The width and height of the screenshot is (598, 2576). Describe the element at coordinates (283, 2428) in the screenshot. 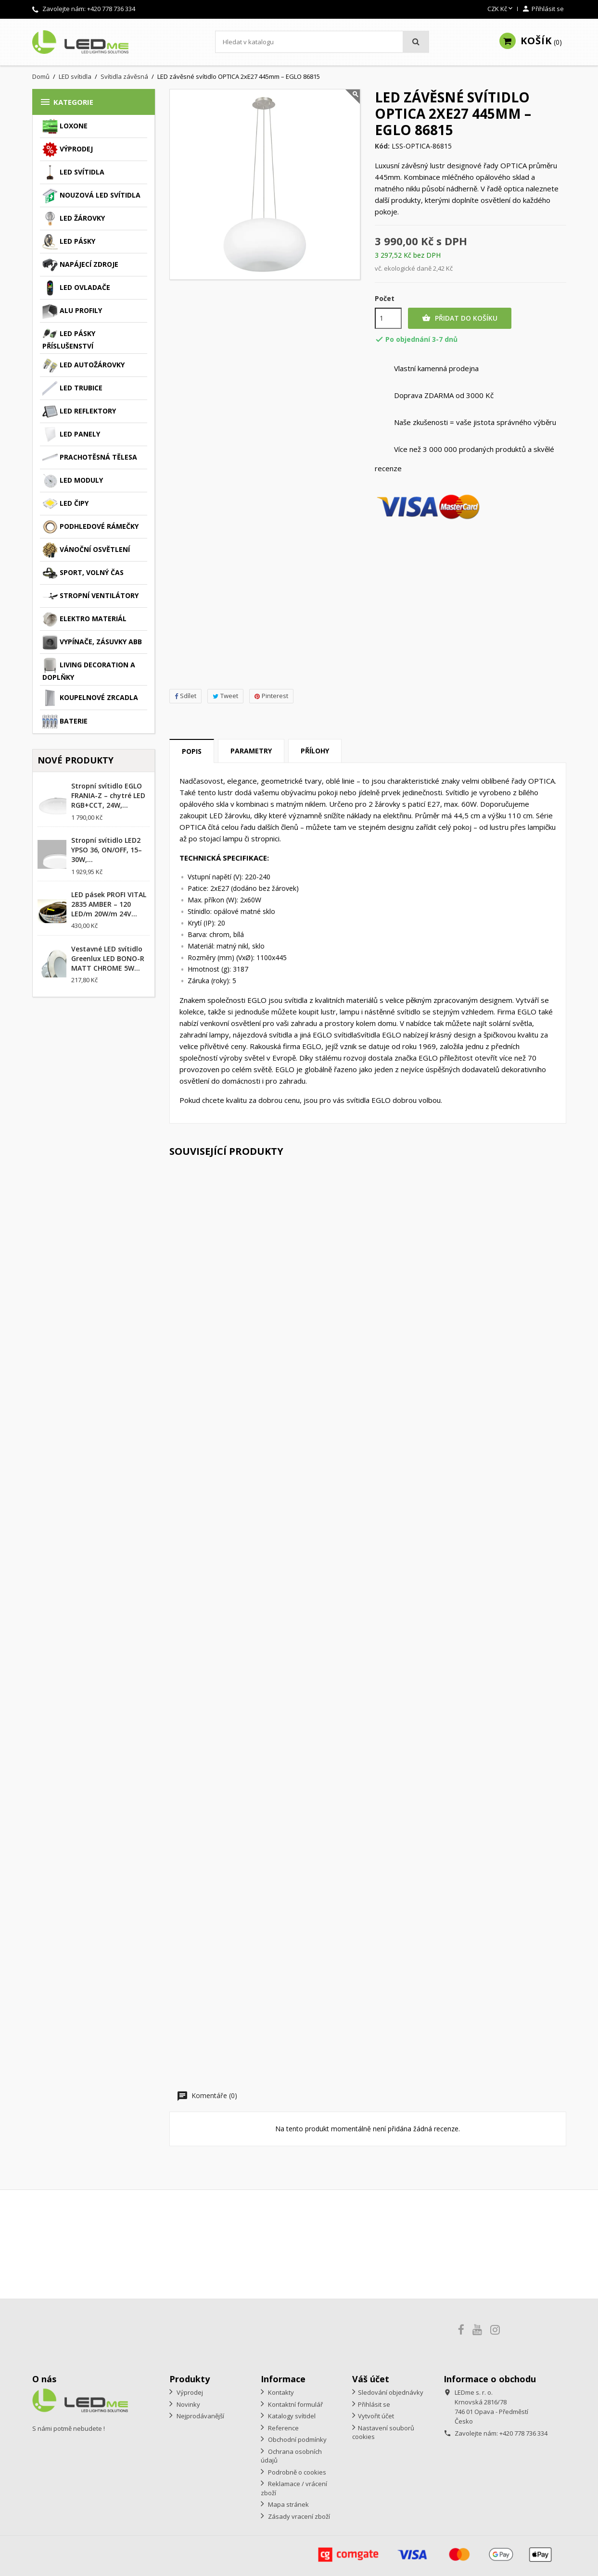

I see `Reference` at that location.